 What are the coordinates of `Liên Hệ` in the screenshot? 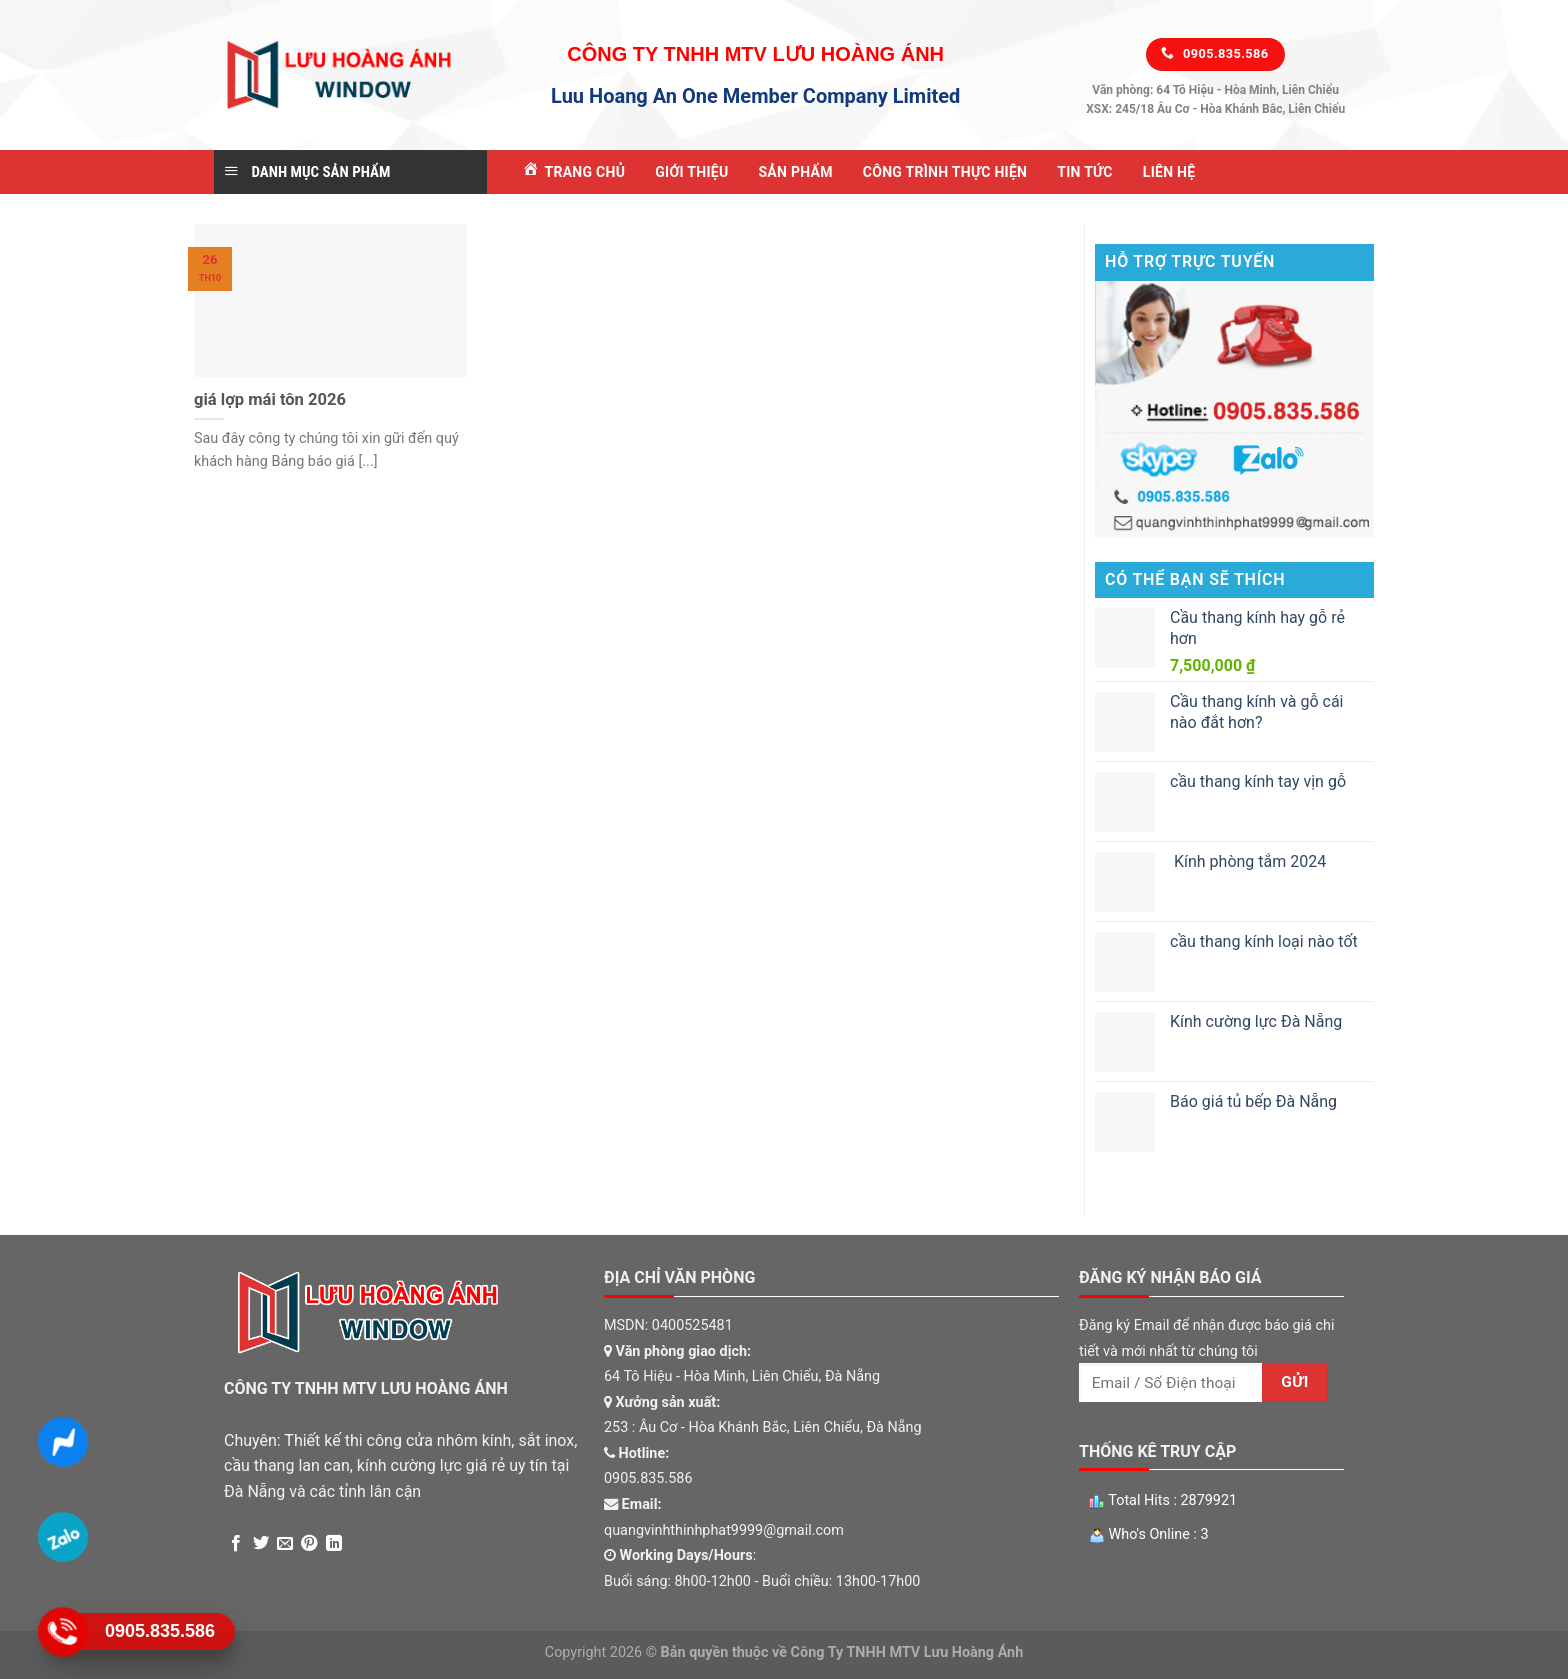 It's located at (1169, 172).